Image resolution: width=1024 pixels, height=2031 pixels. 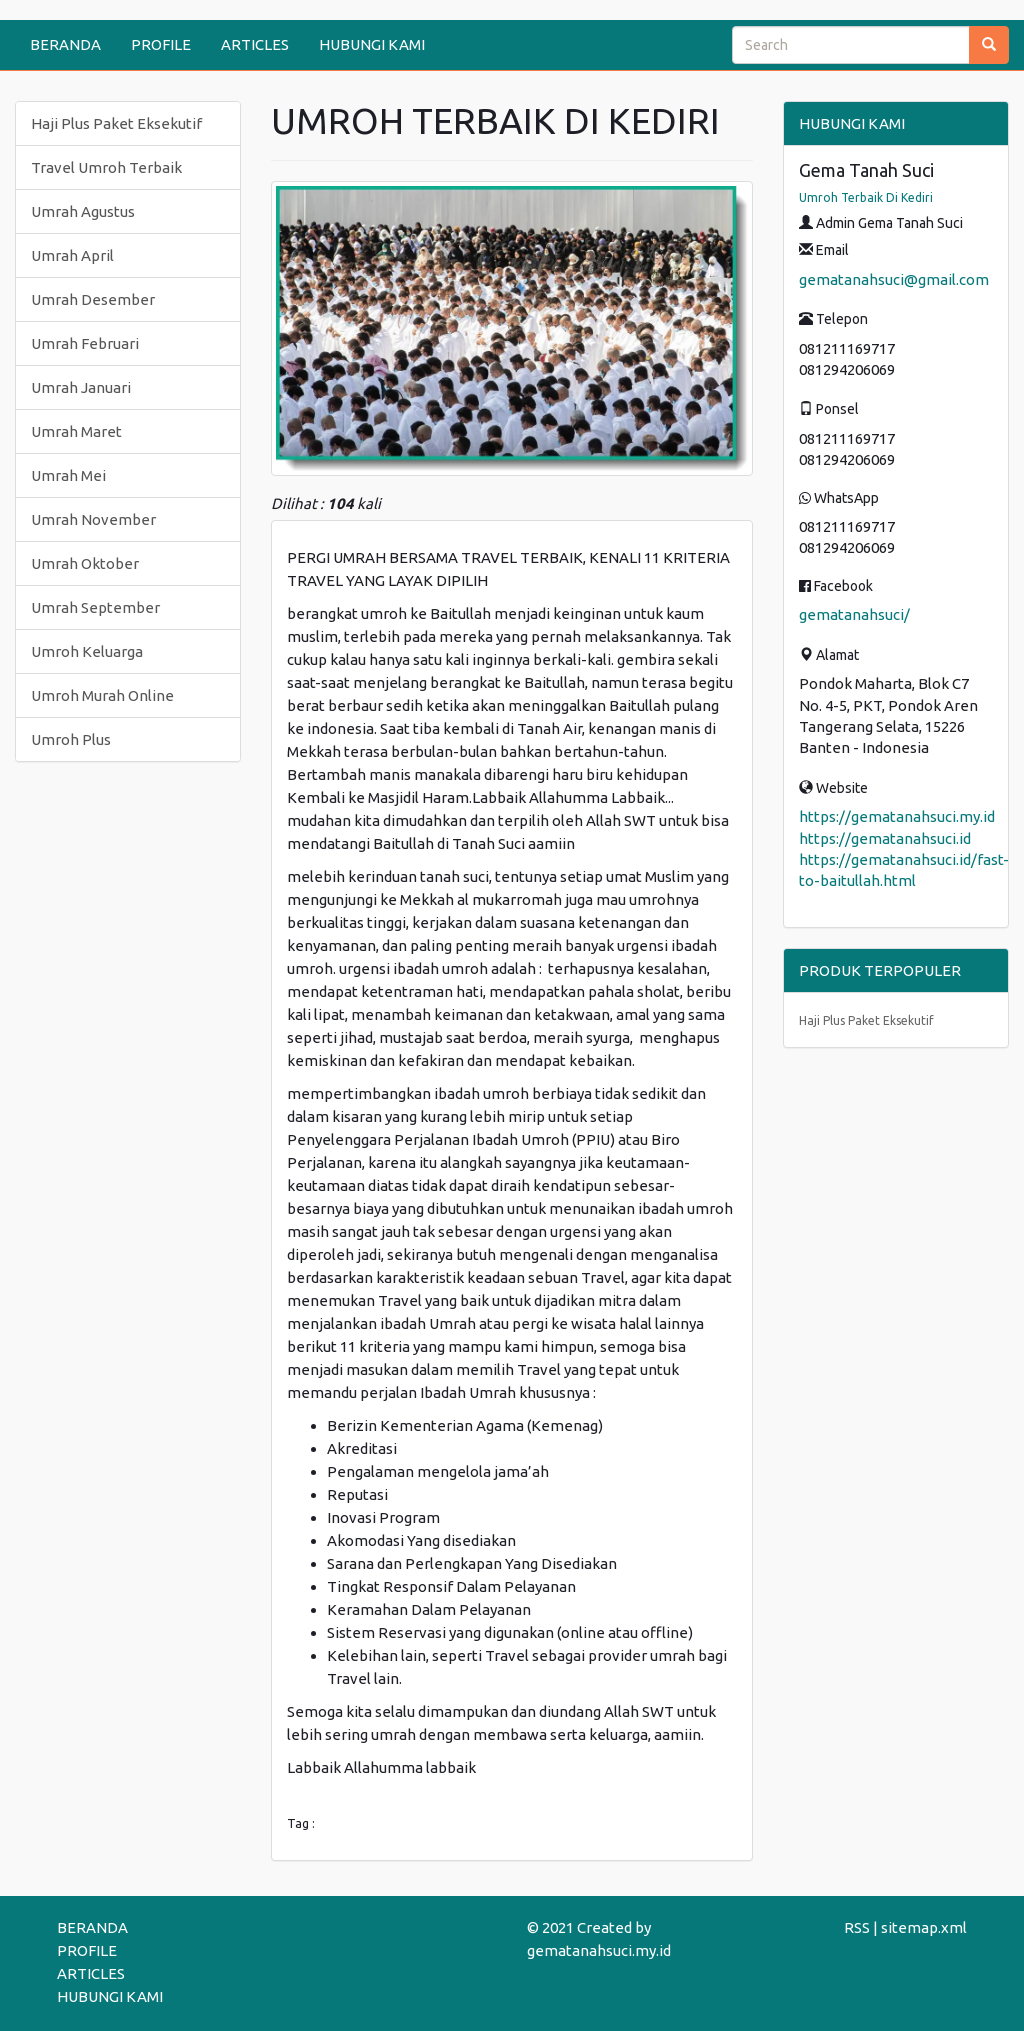 What do you see at coordinates (372, 44) in the screenshot?
I see `HUBUNGI KAMI` at bounding box center [372, 44].